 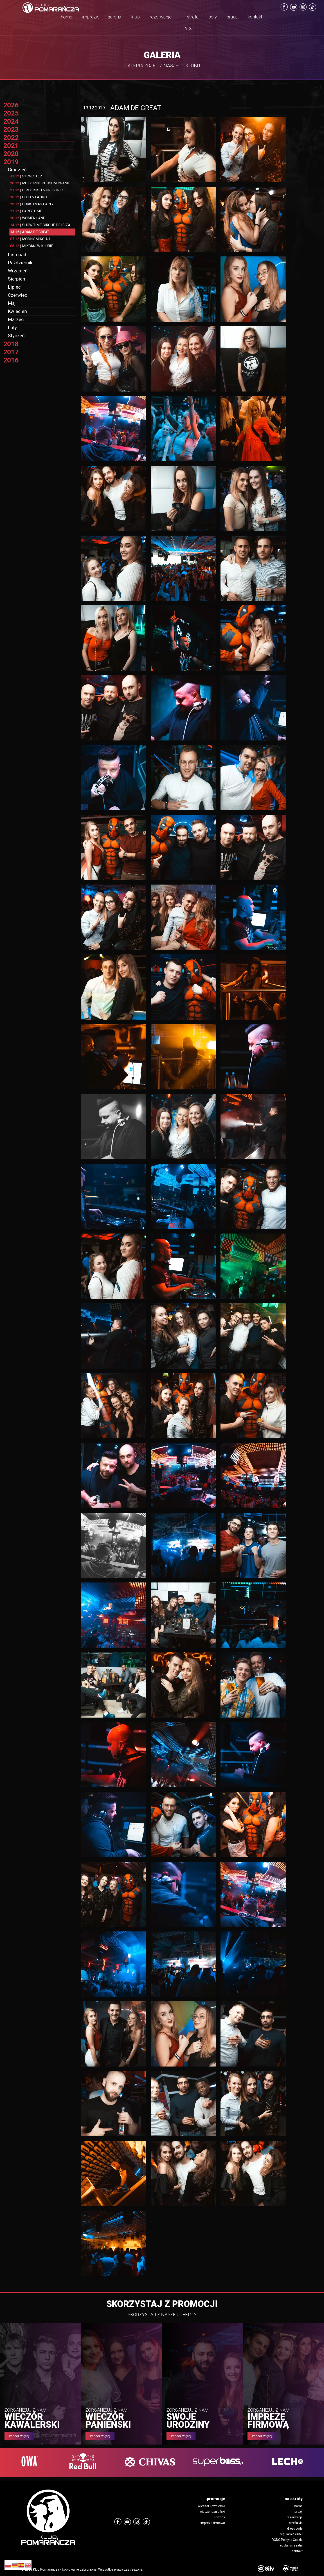 What do you see at coordinates (136, 17) in the screenshot?
I see `klub.` at bounding box center [136, 17].